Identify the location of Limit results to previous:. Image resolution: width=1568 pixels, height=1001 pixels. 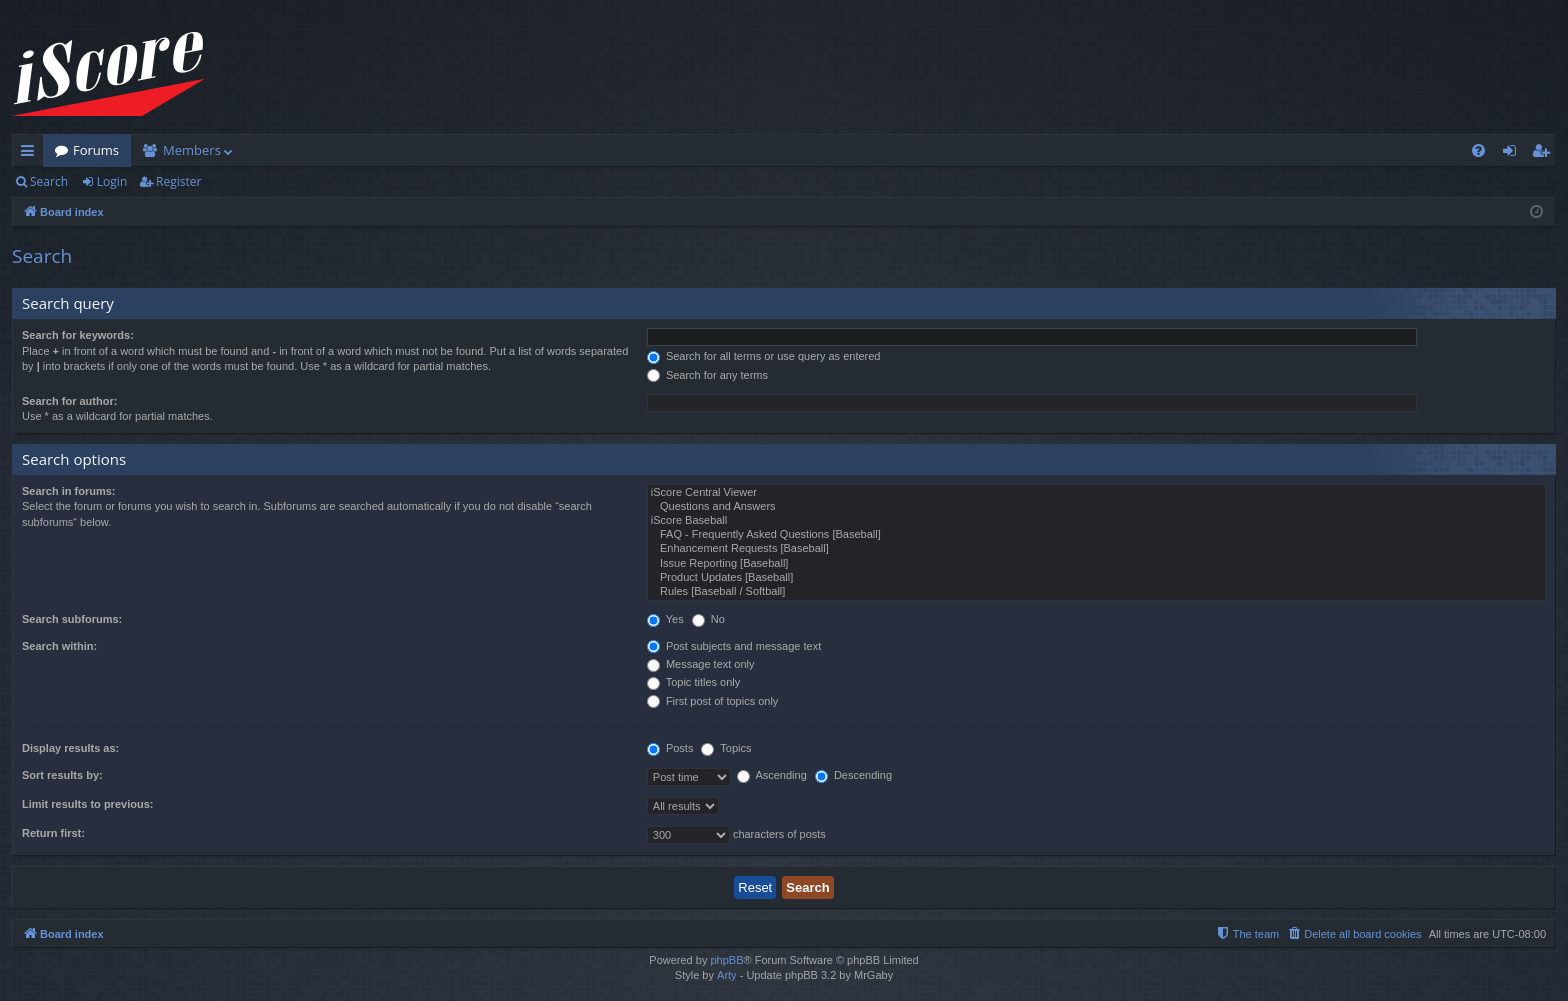
(87, 804).